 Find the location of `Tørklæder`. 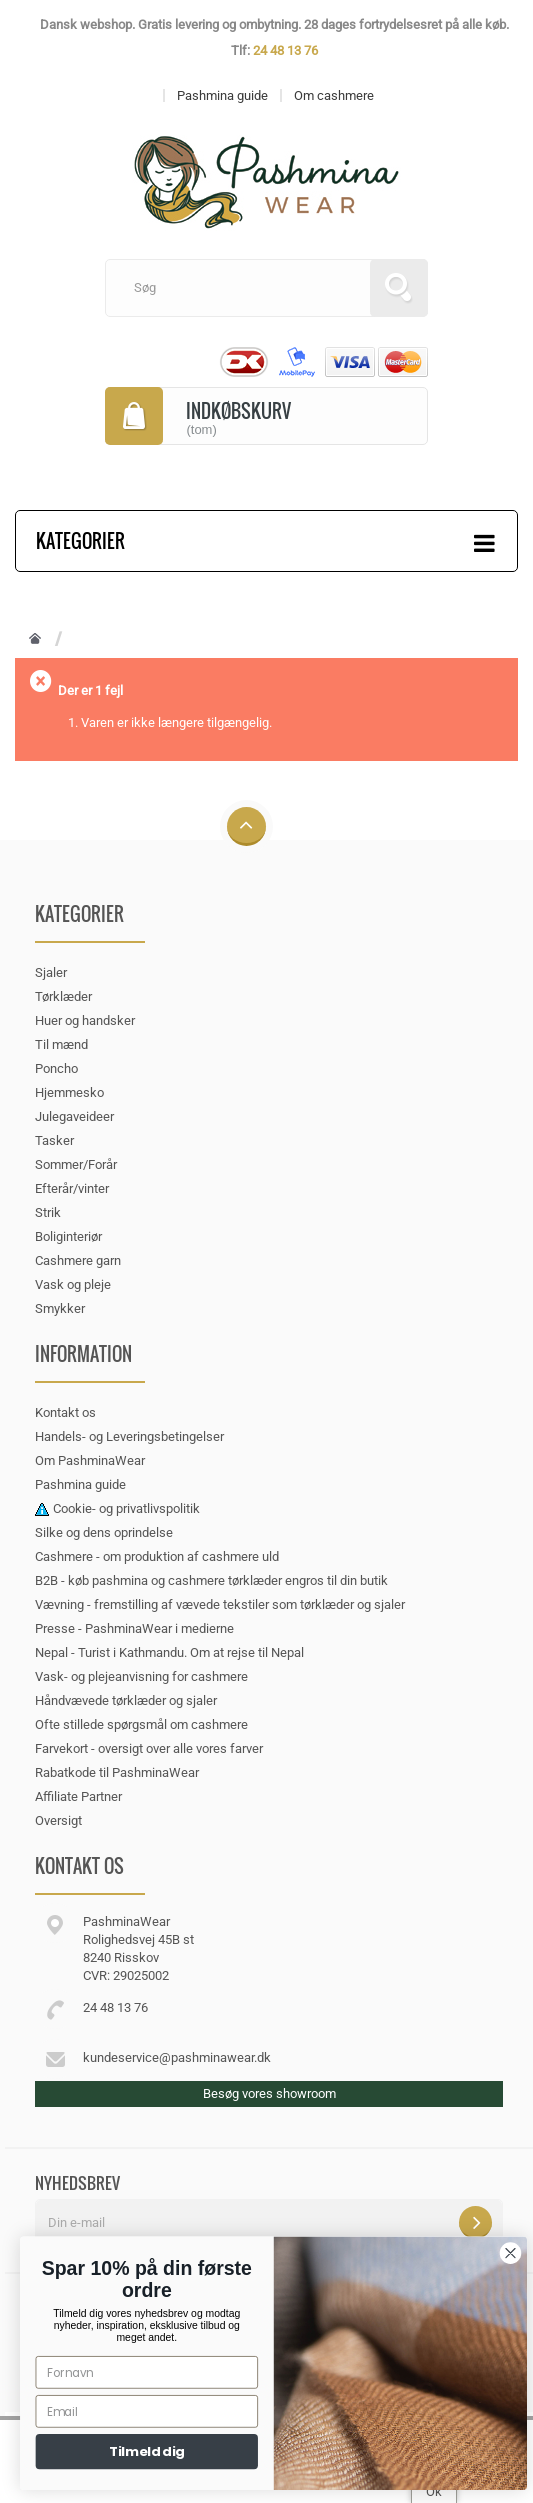

Tørklæder is located at coordinates (63, 996).